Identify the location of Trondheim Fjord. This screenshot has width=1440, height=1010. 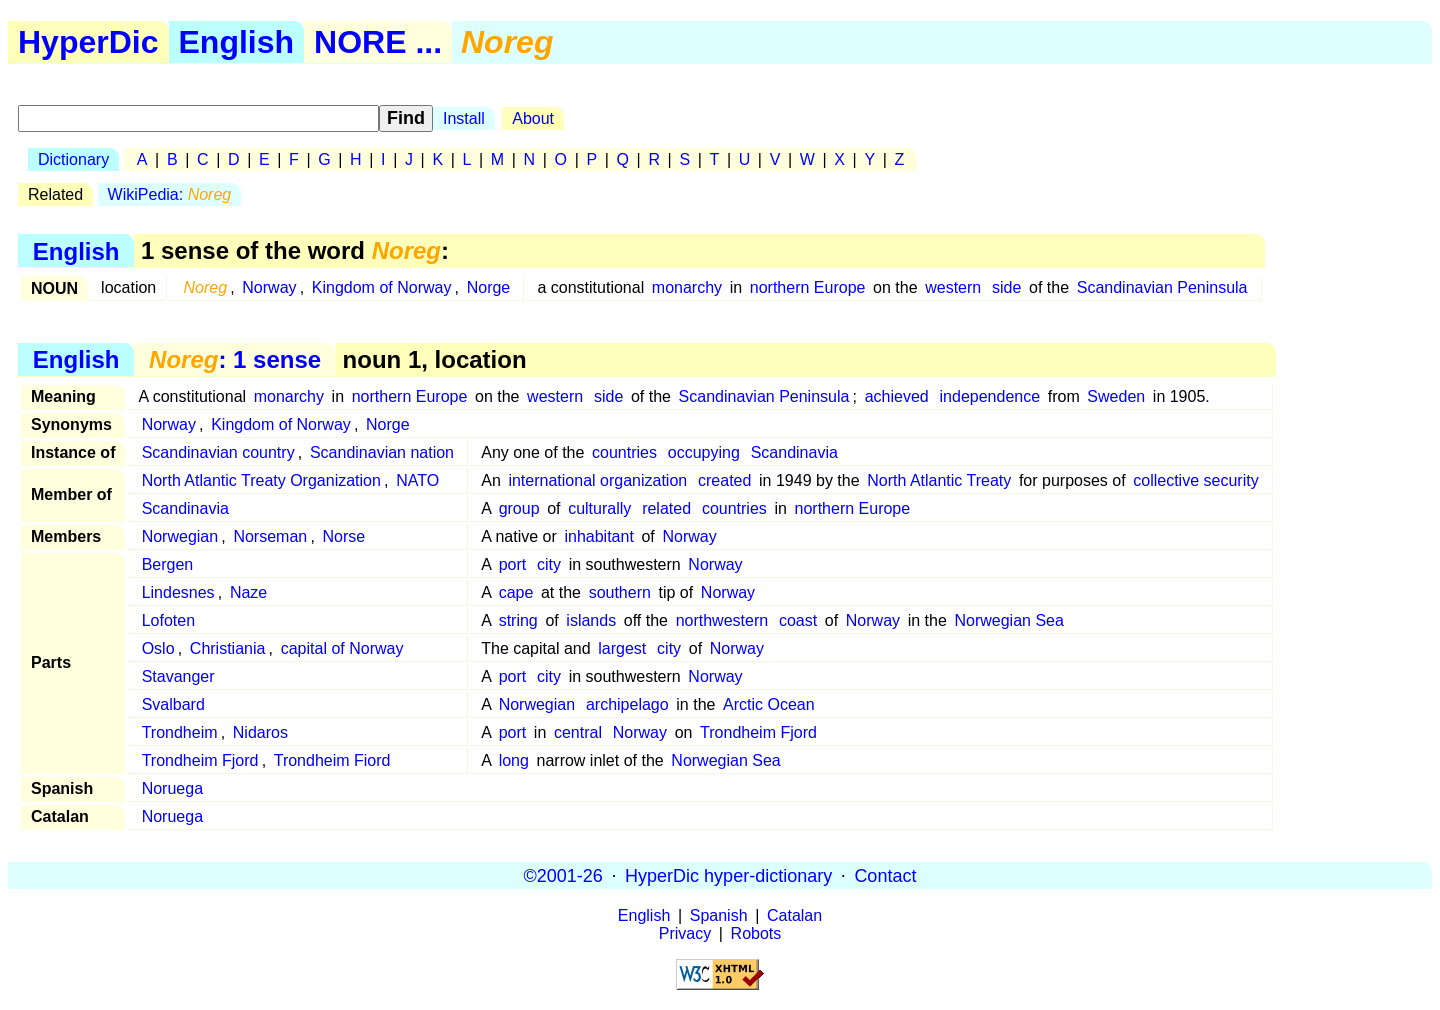
(758, 732).